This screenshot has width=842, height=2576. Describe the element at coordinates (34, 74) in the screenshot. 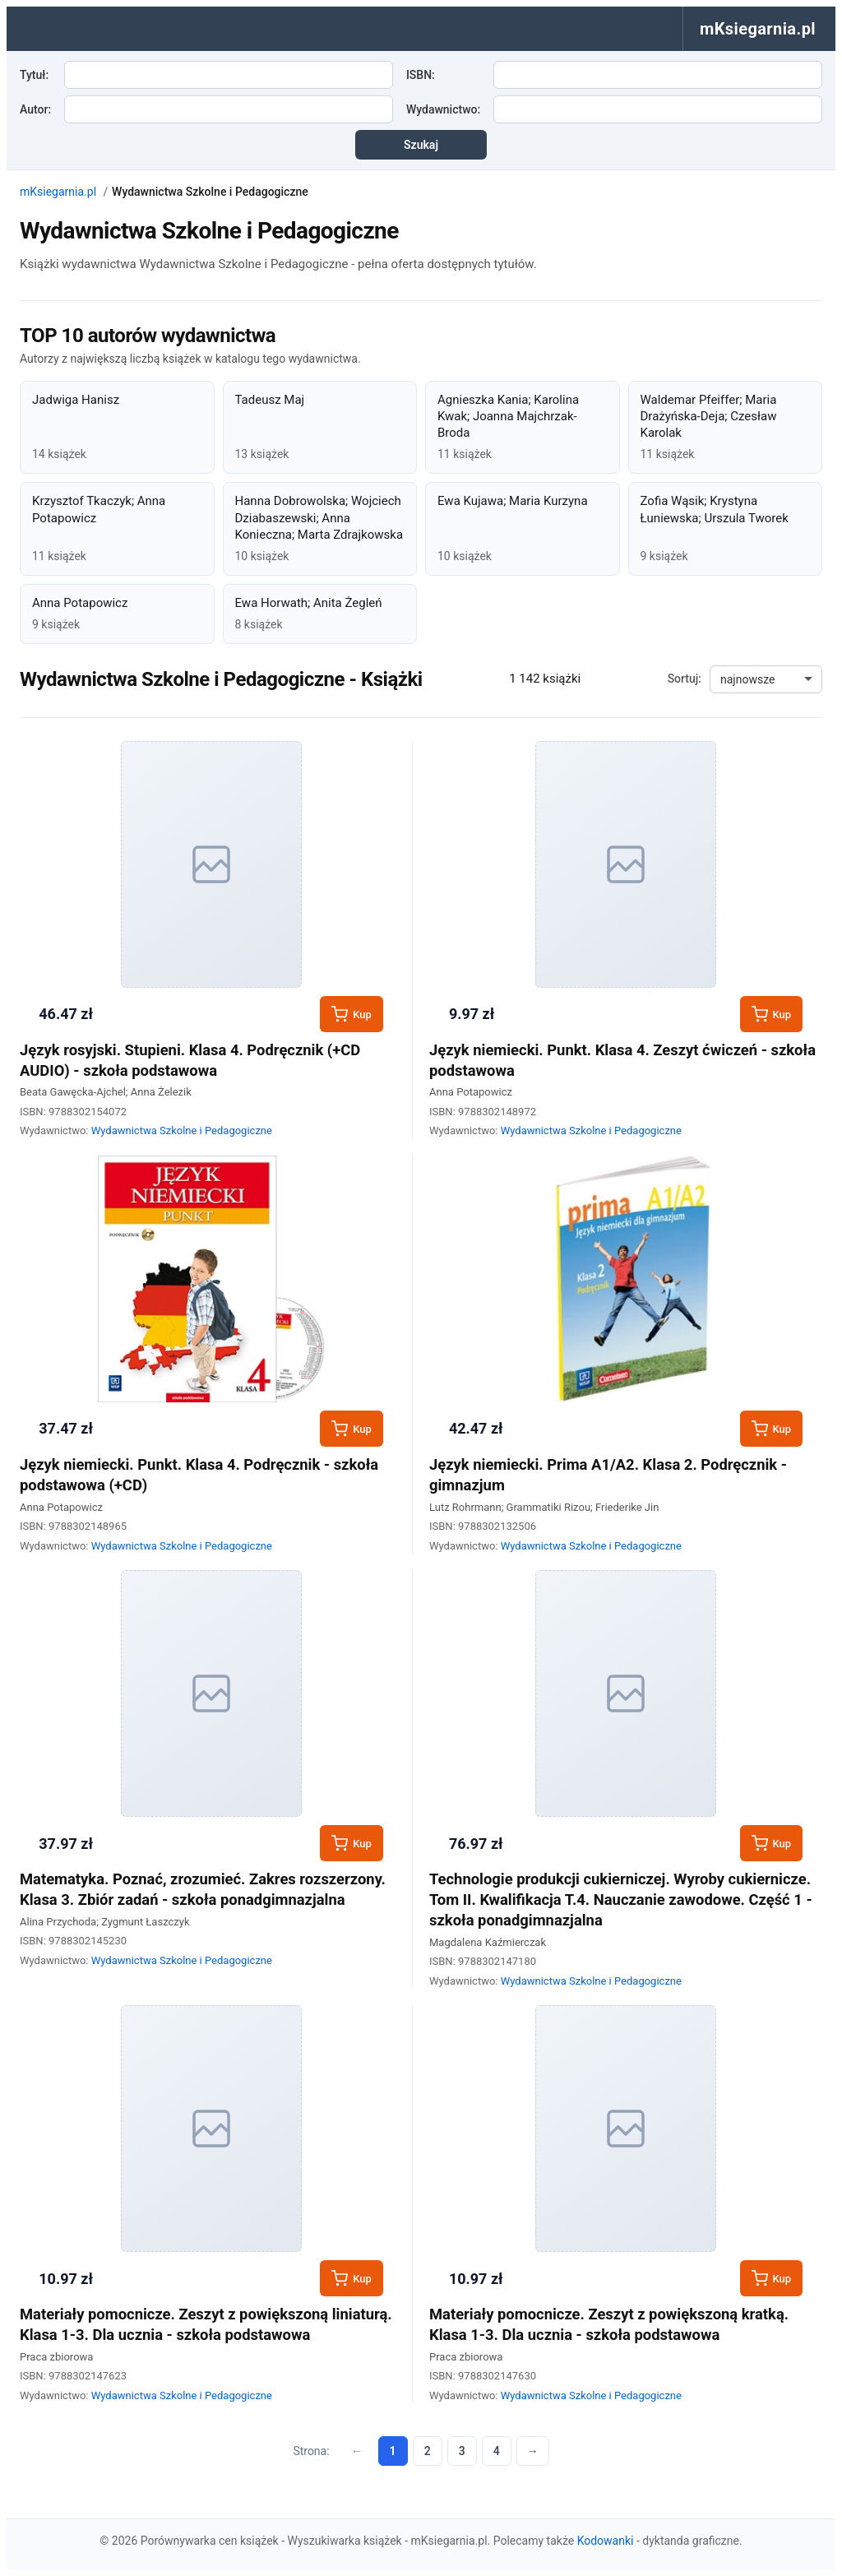

I see `Tytuł:` at that location.